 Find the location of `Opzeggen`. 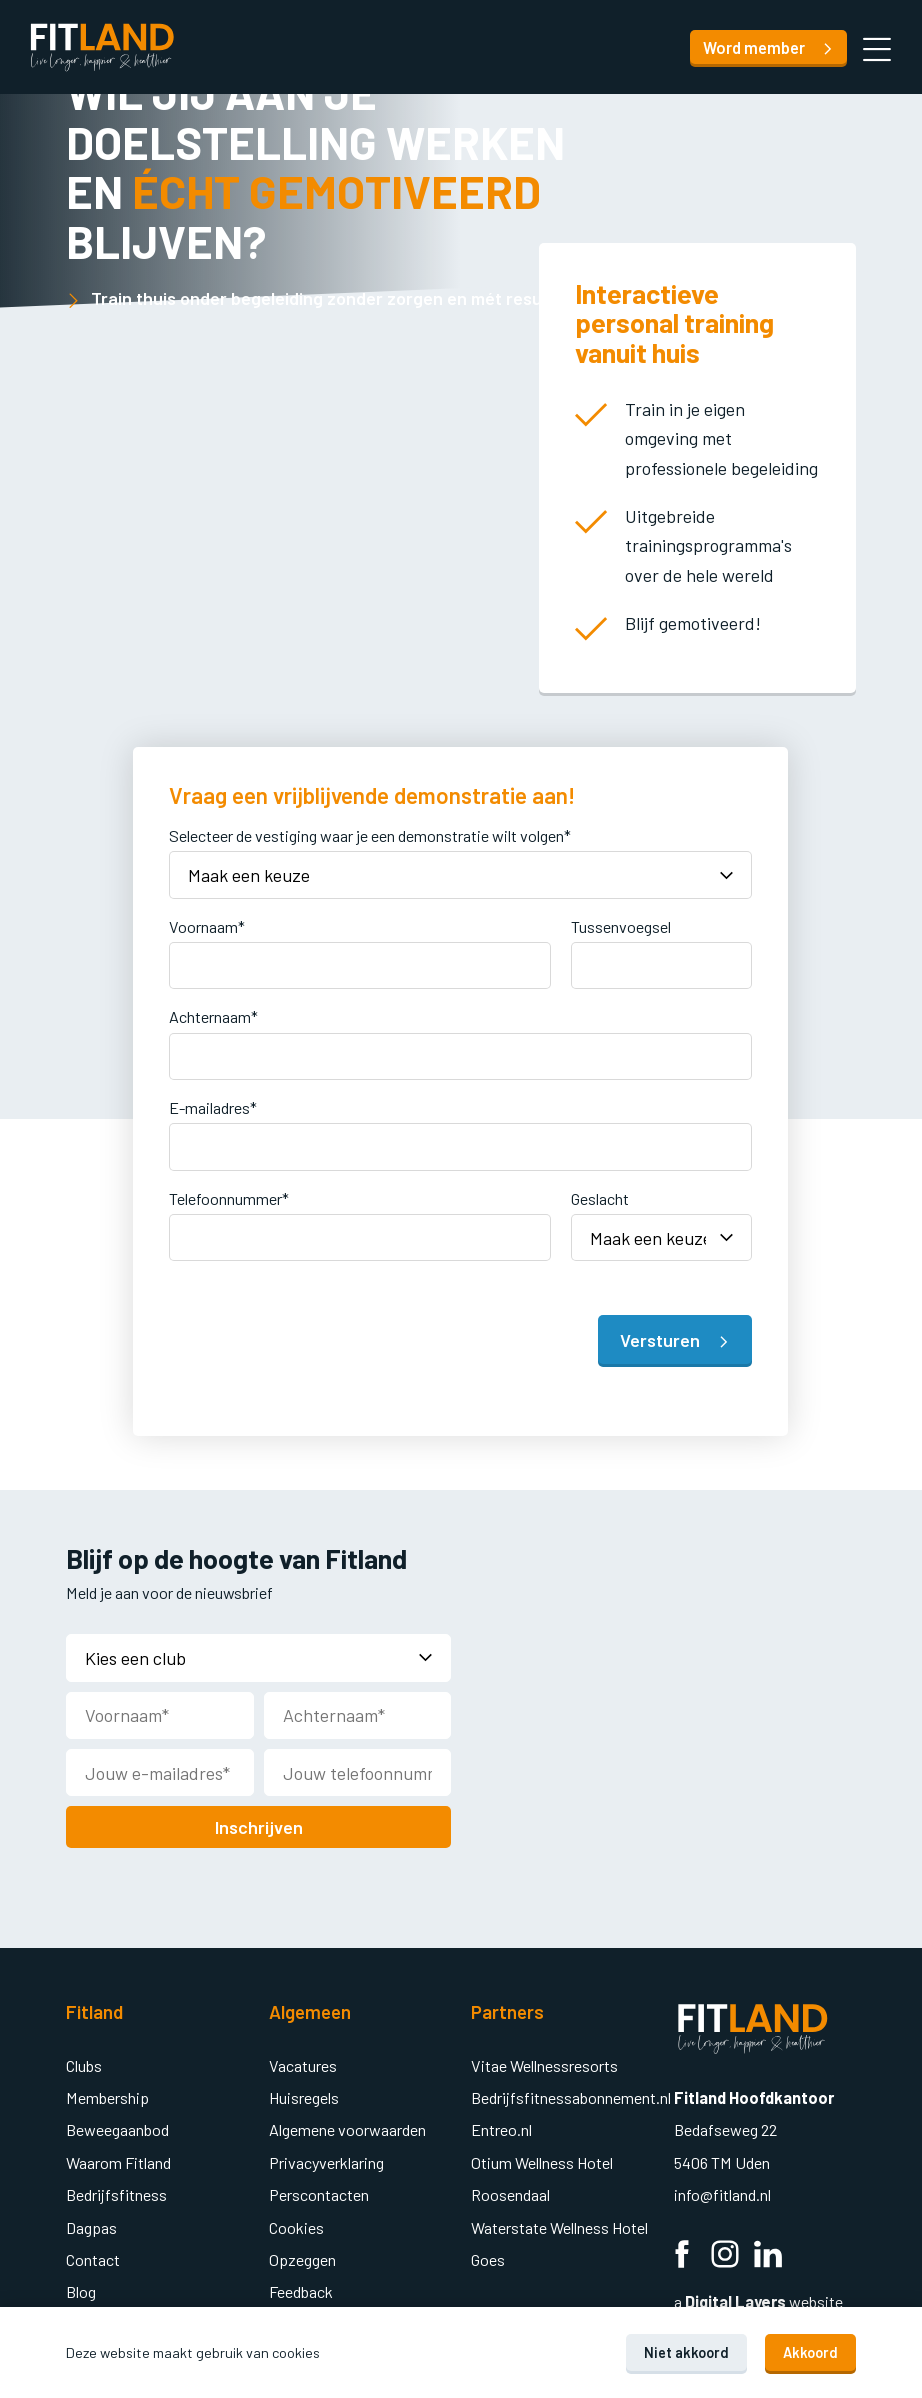

Opzeggen is located at coordinates (302, 2255).